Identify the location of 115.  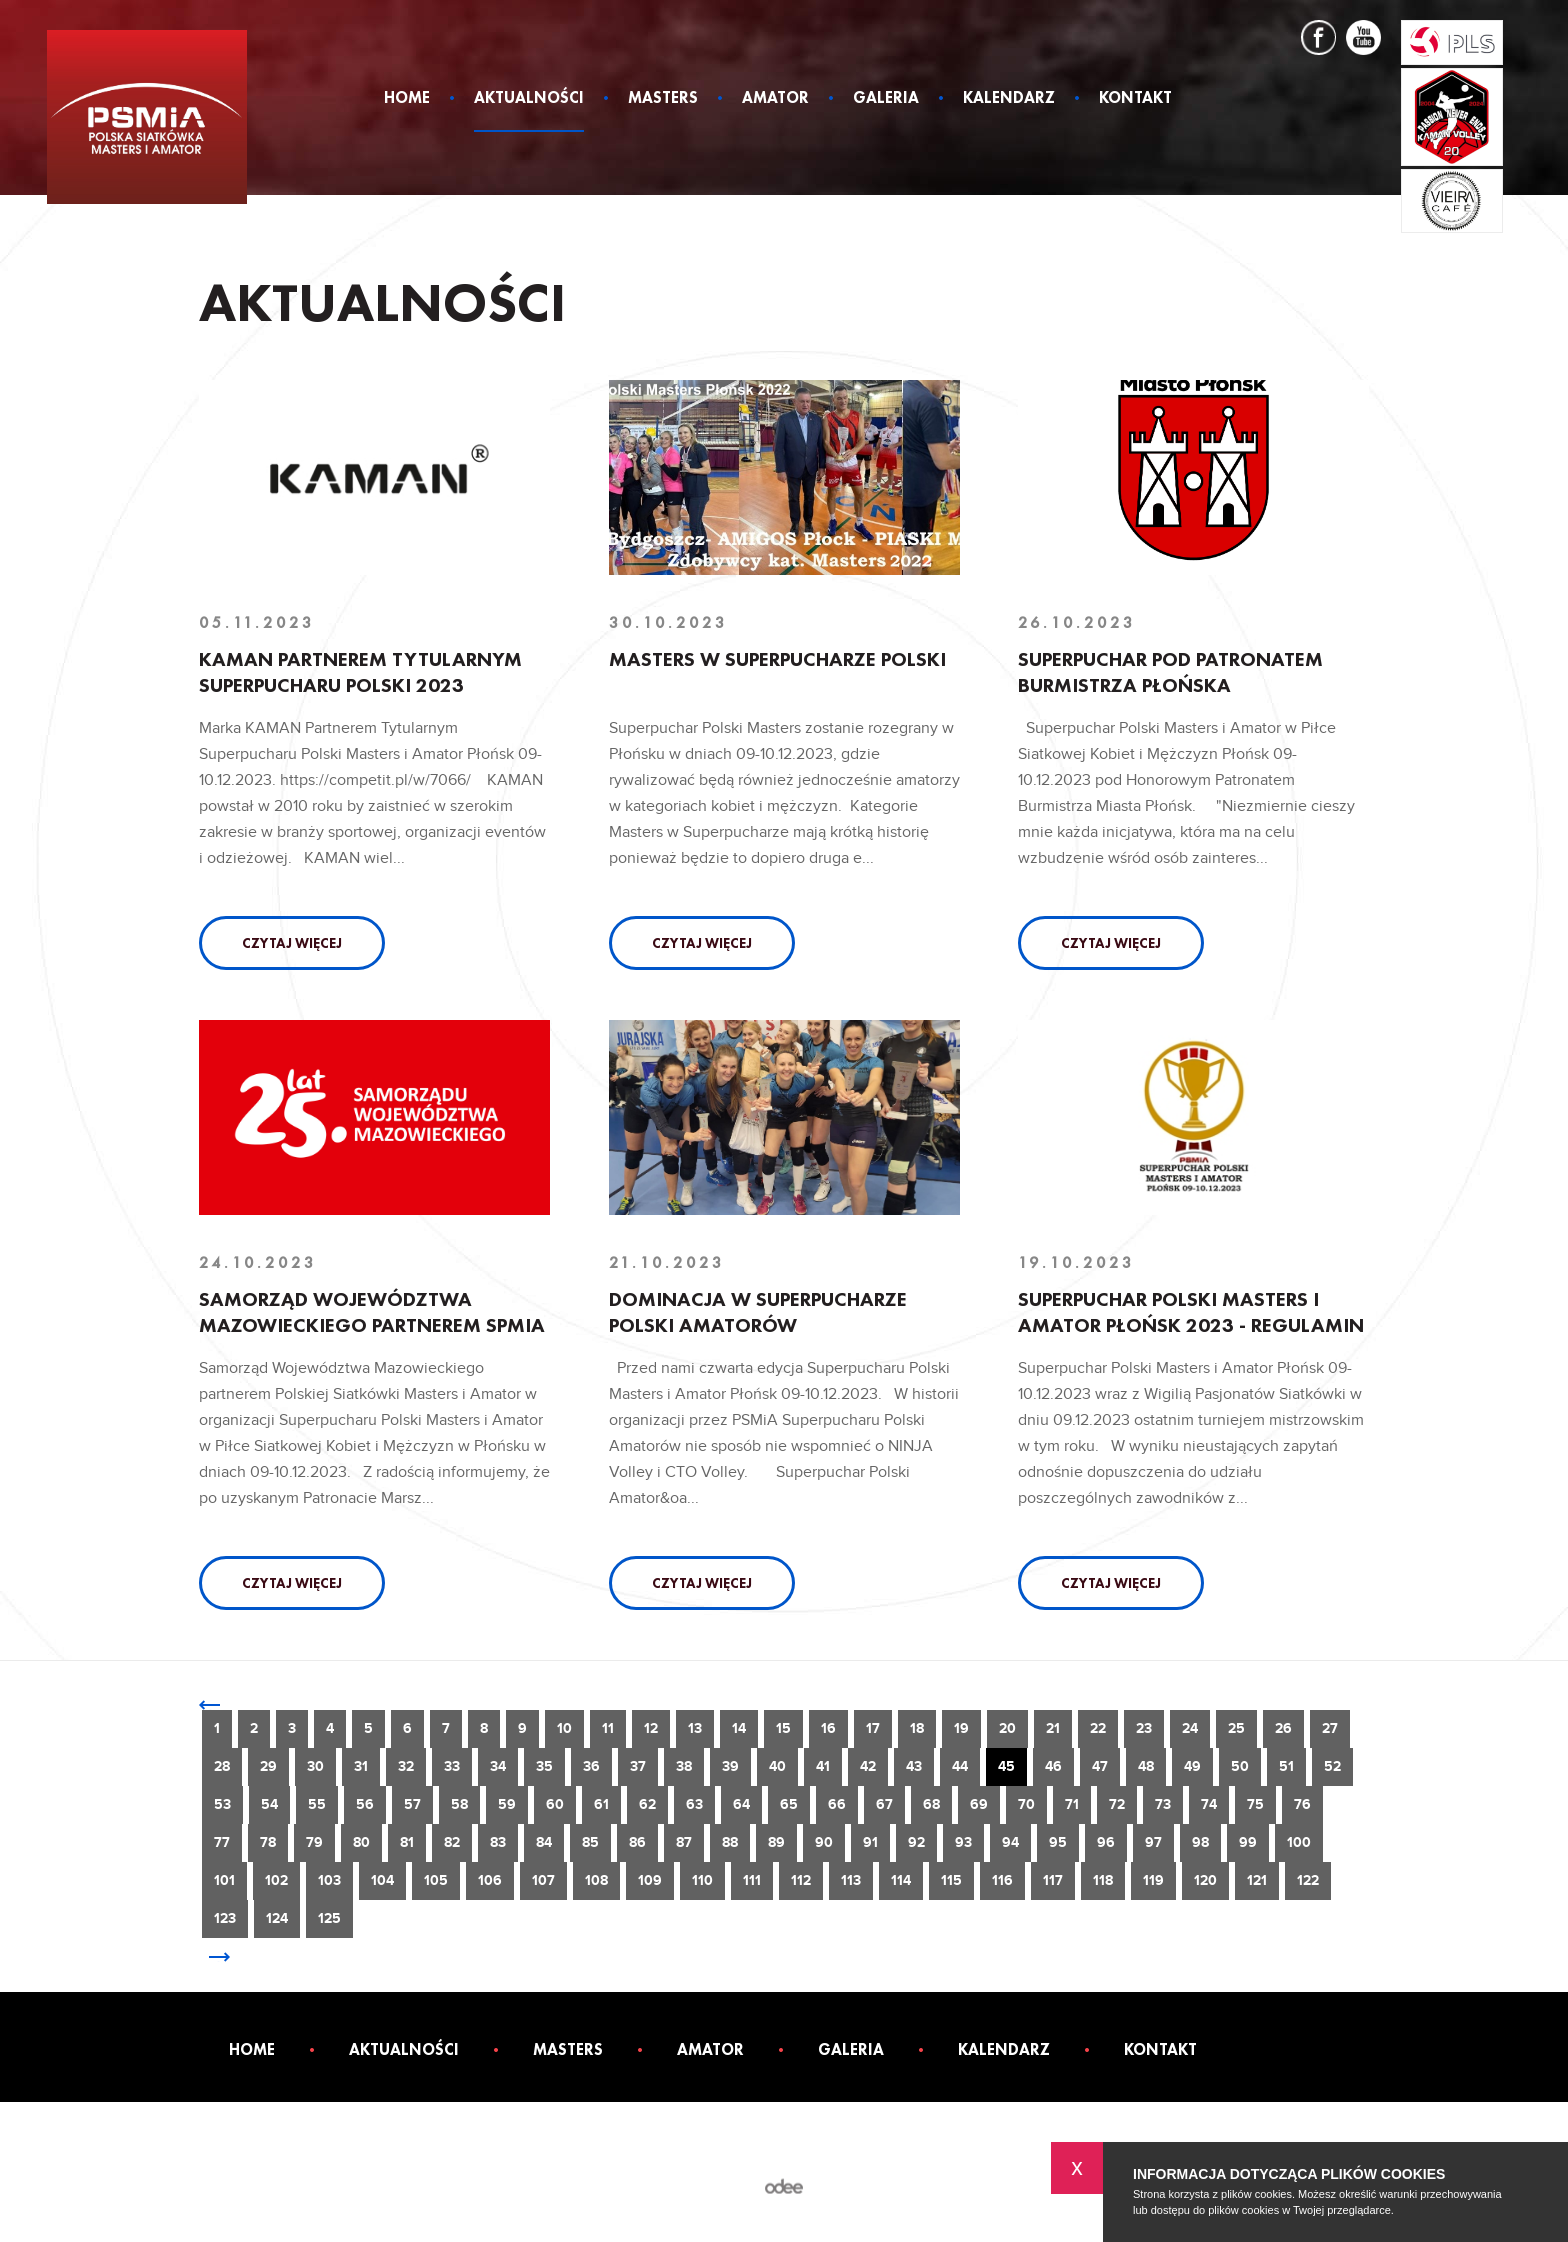
(951, 1880).